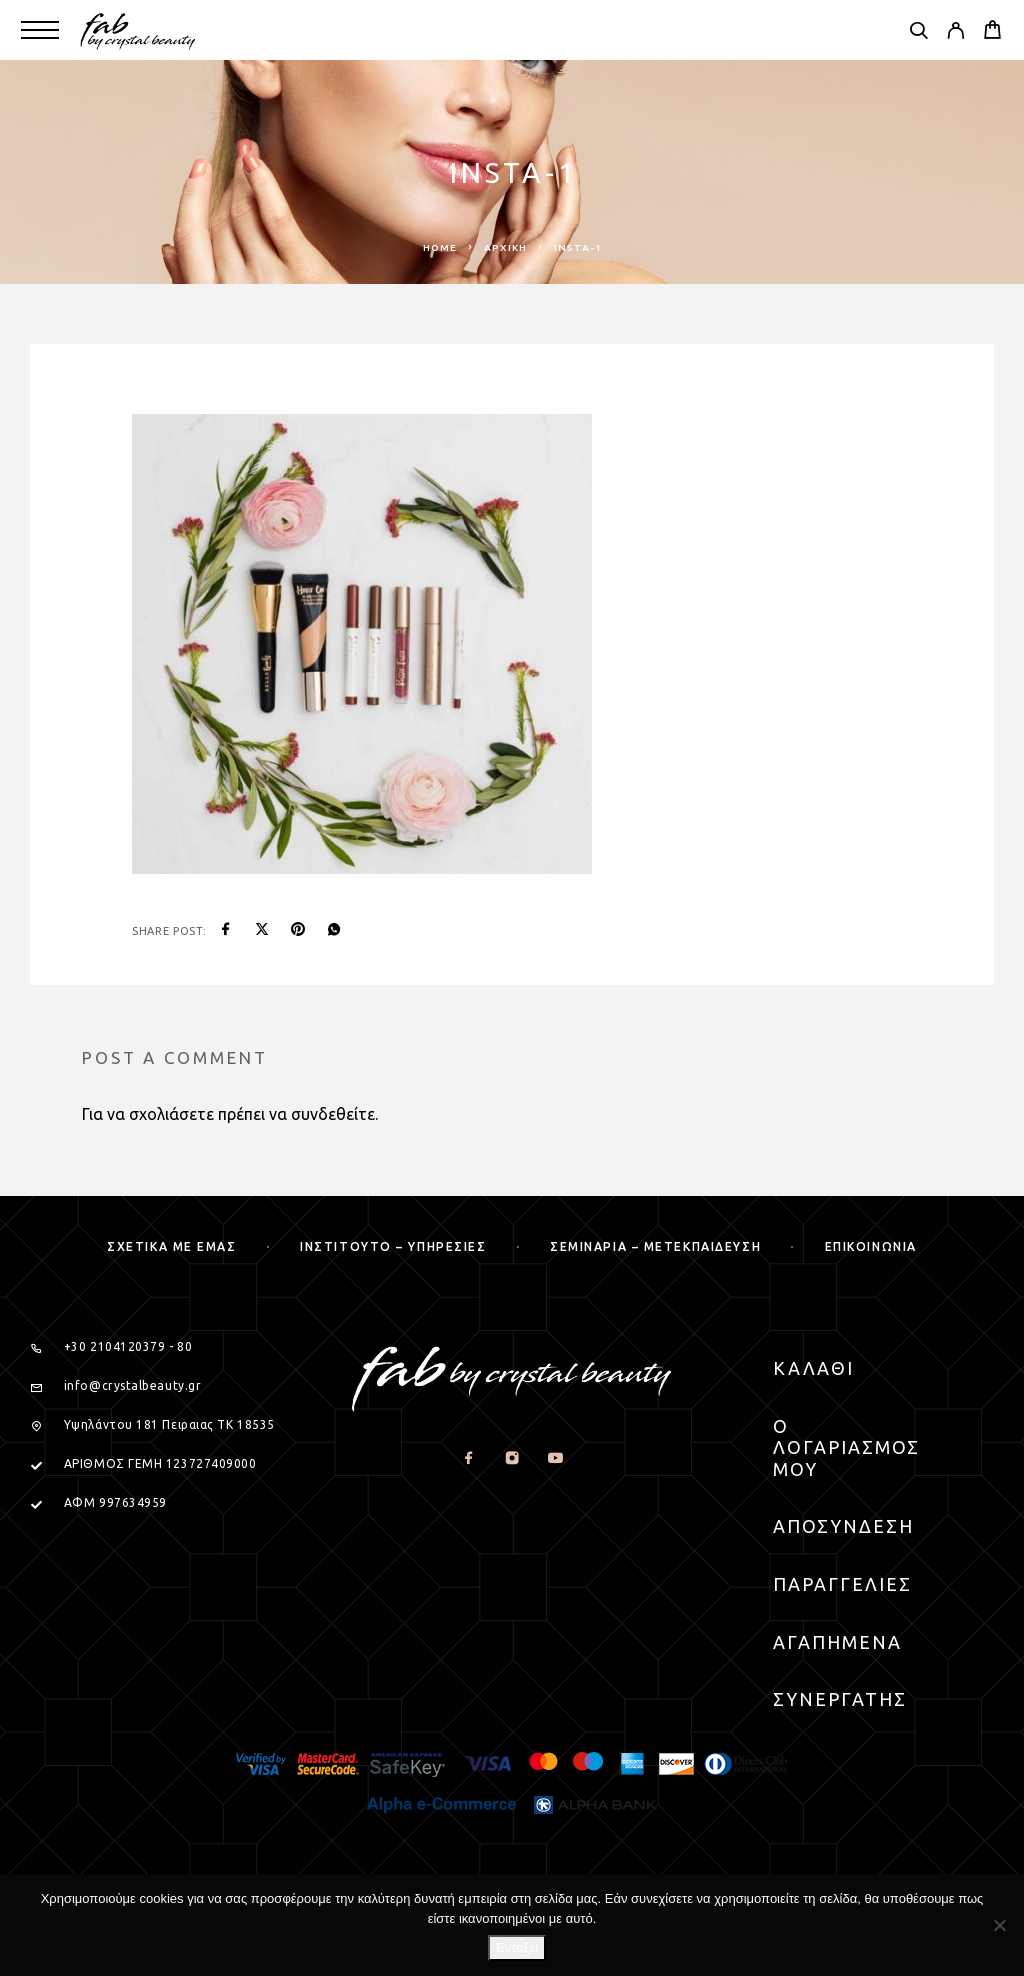 The image size is (1024, 1976). What do you see at coordinates (393, 1246) in the screenshot?
I see `Ινστιτουτο – Υπηρεσιες` at bounding box center [393, 1246].